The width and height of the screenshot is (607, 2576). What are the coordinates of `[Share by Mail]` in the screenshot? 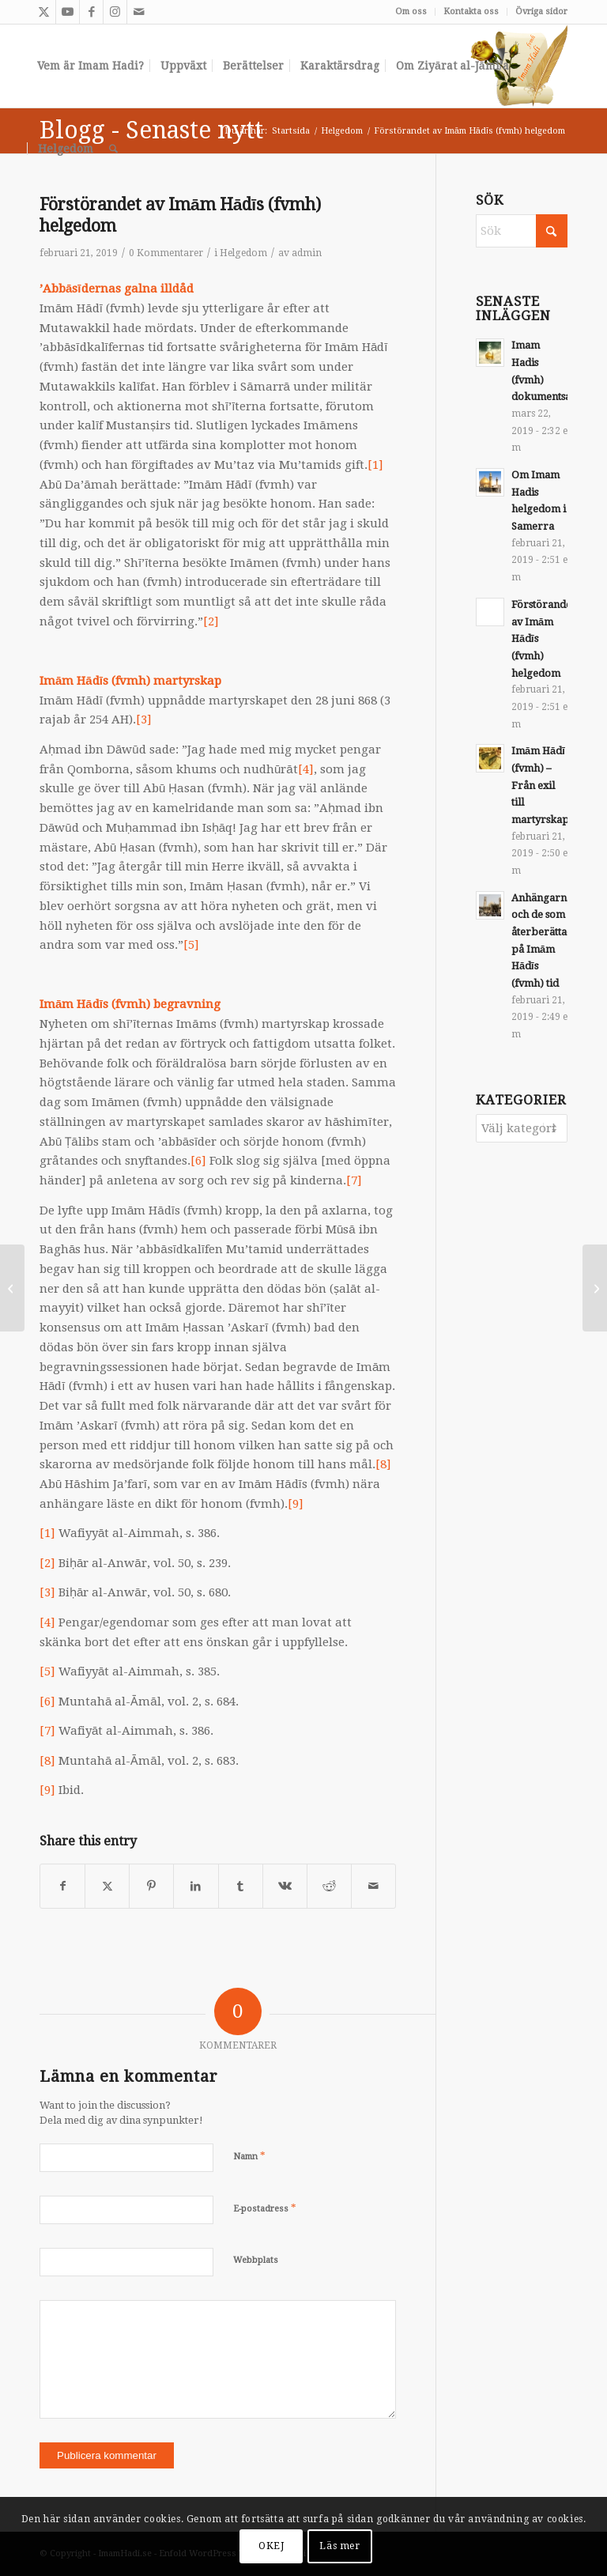 It's located at (373, 1886).